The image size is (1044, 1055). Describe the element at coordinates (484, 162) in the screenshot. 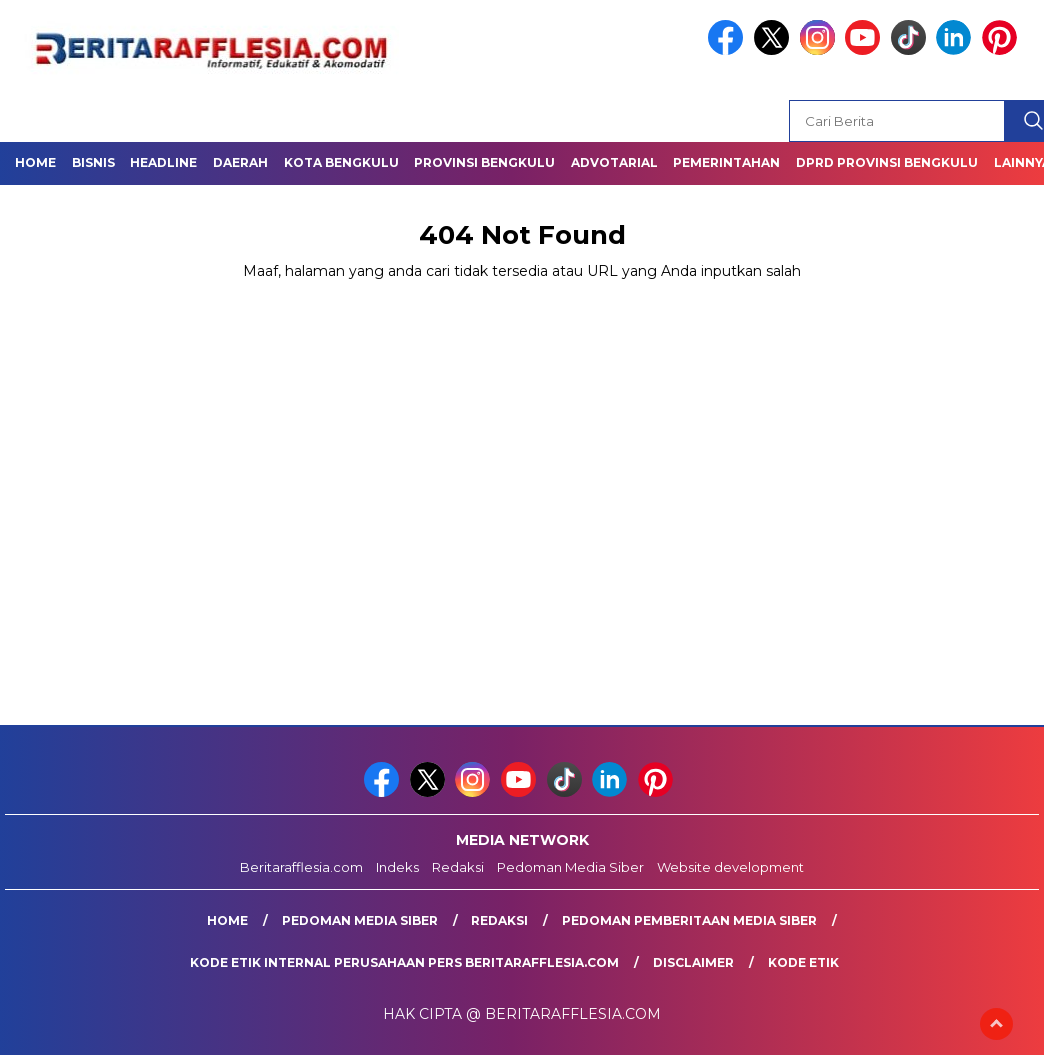

I see `Provinsi Bengkulu` at that location.